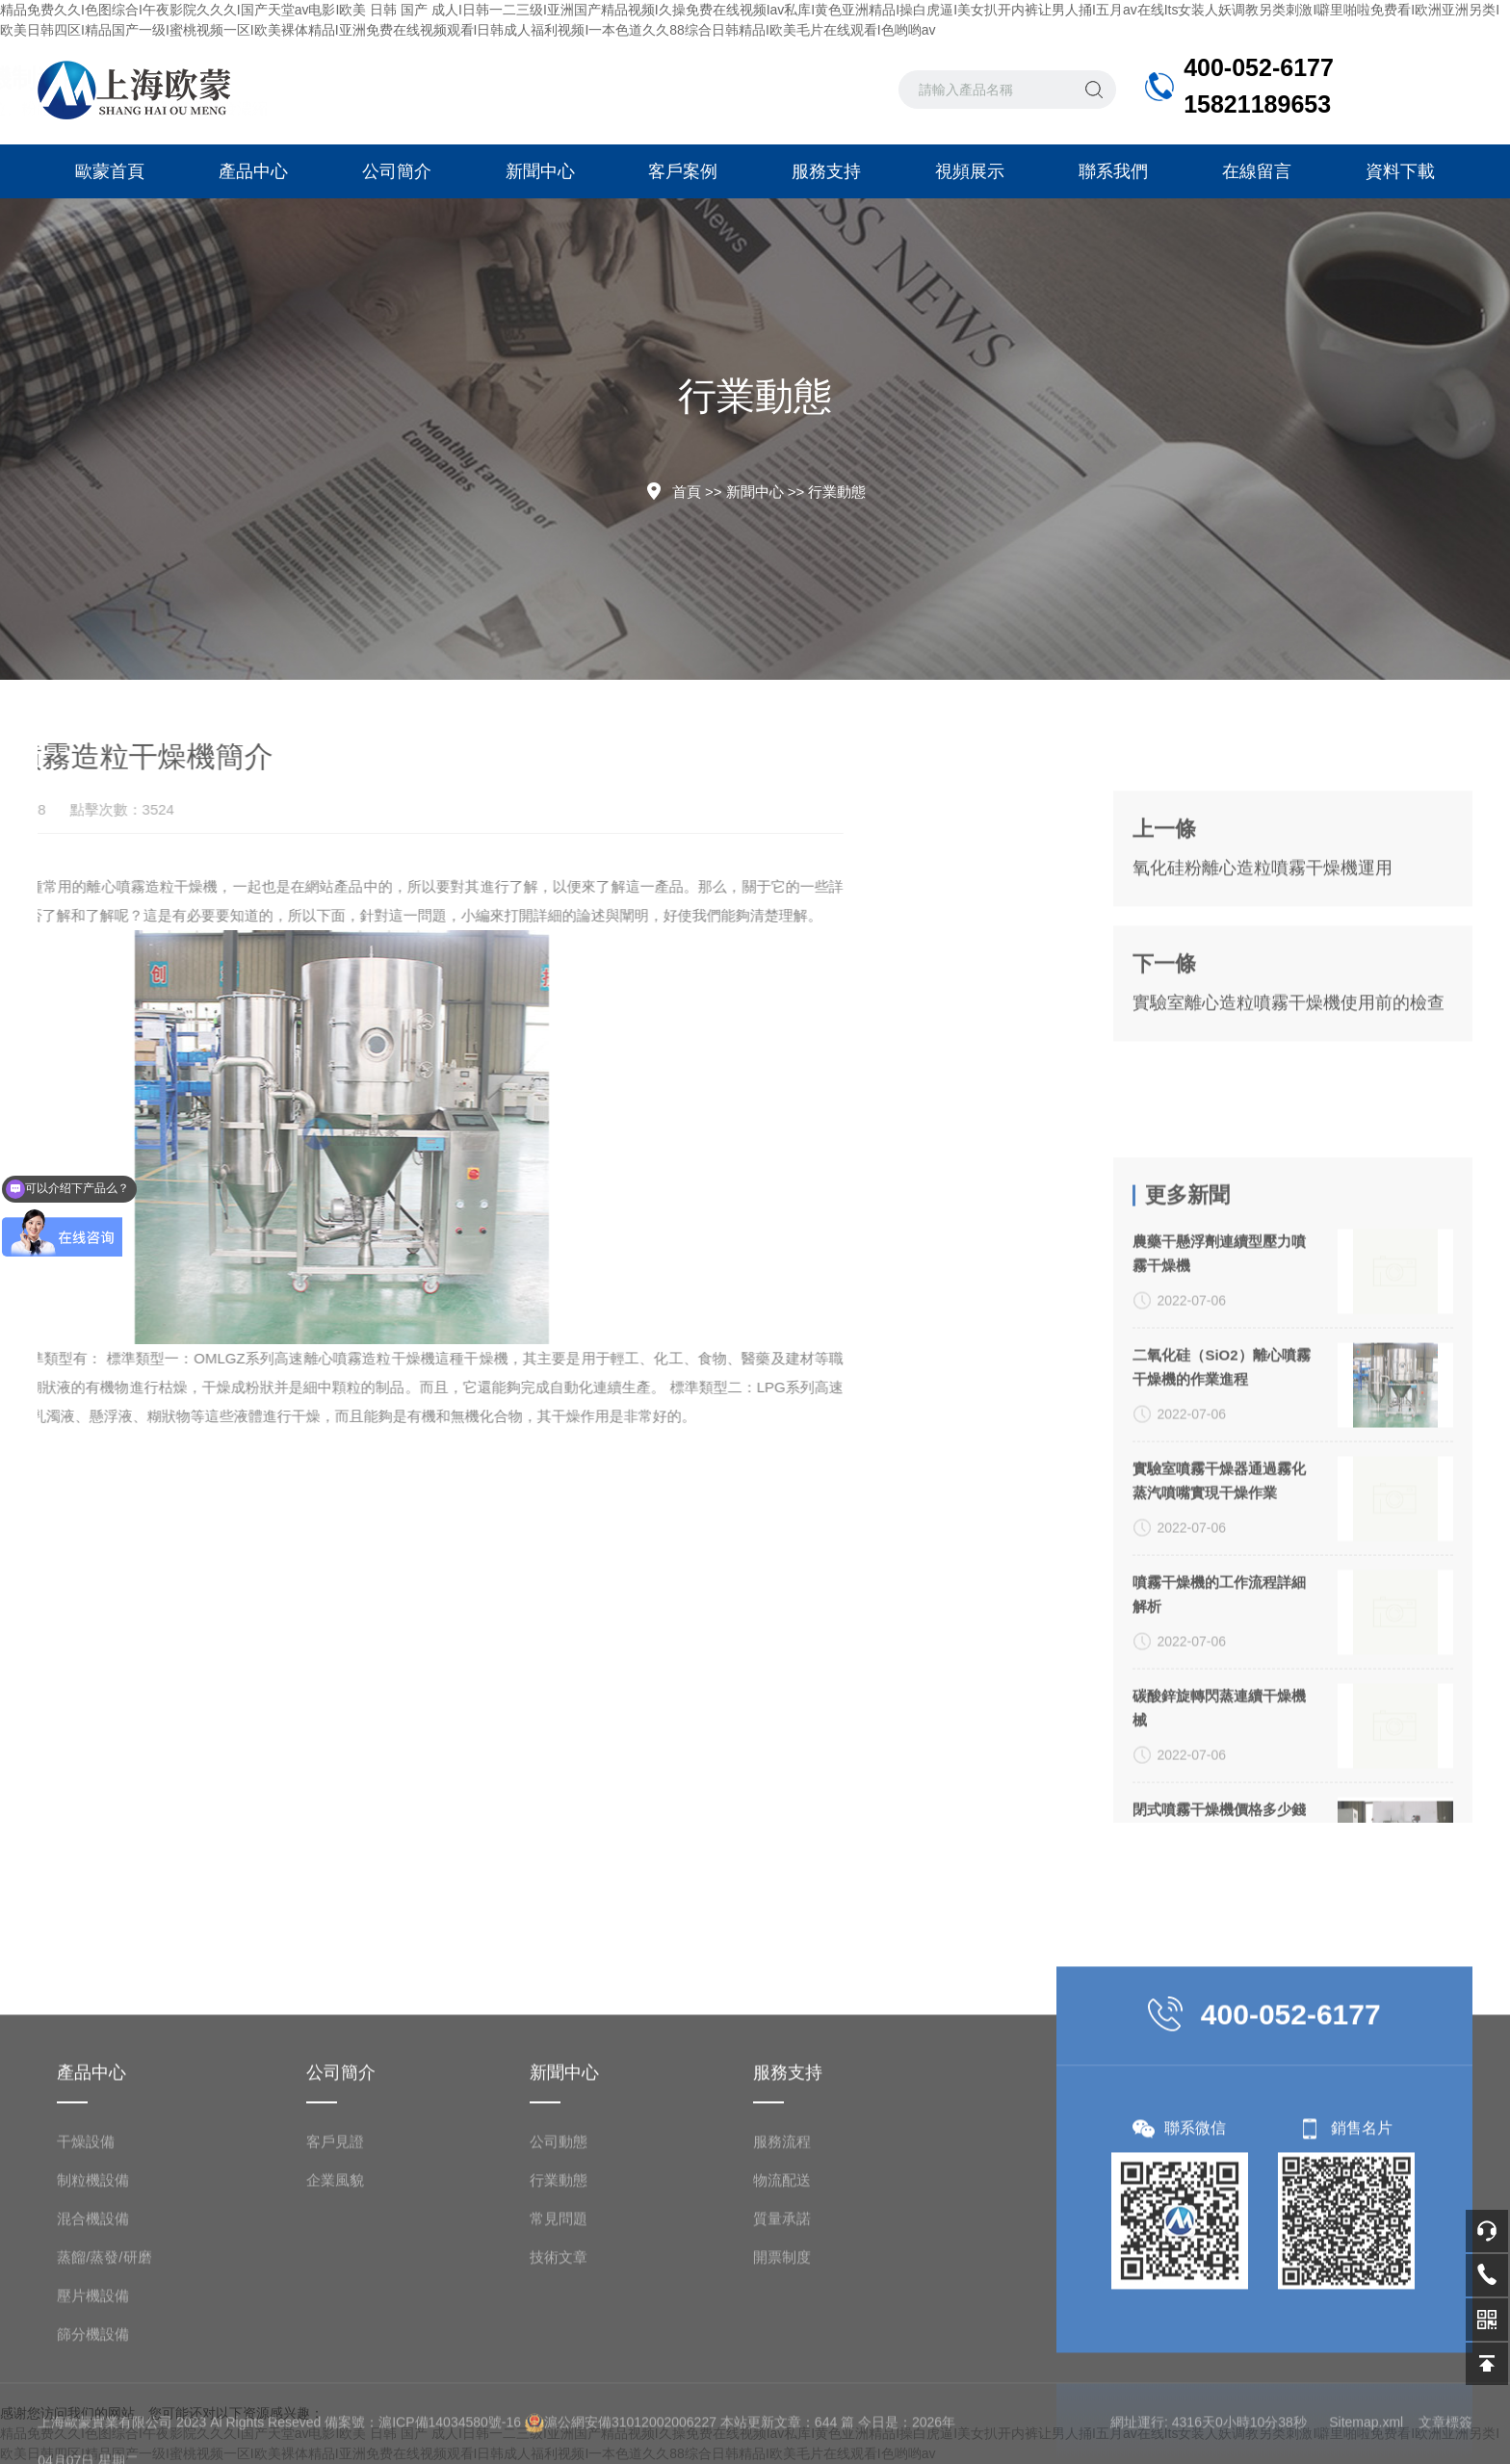 This screenshot has height=2464, width=1510. What do you see at coordinates (558, 2375) in the screenshot?
I see `常見問題` at bounding box center [558, 2375].